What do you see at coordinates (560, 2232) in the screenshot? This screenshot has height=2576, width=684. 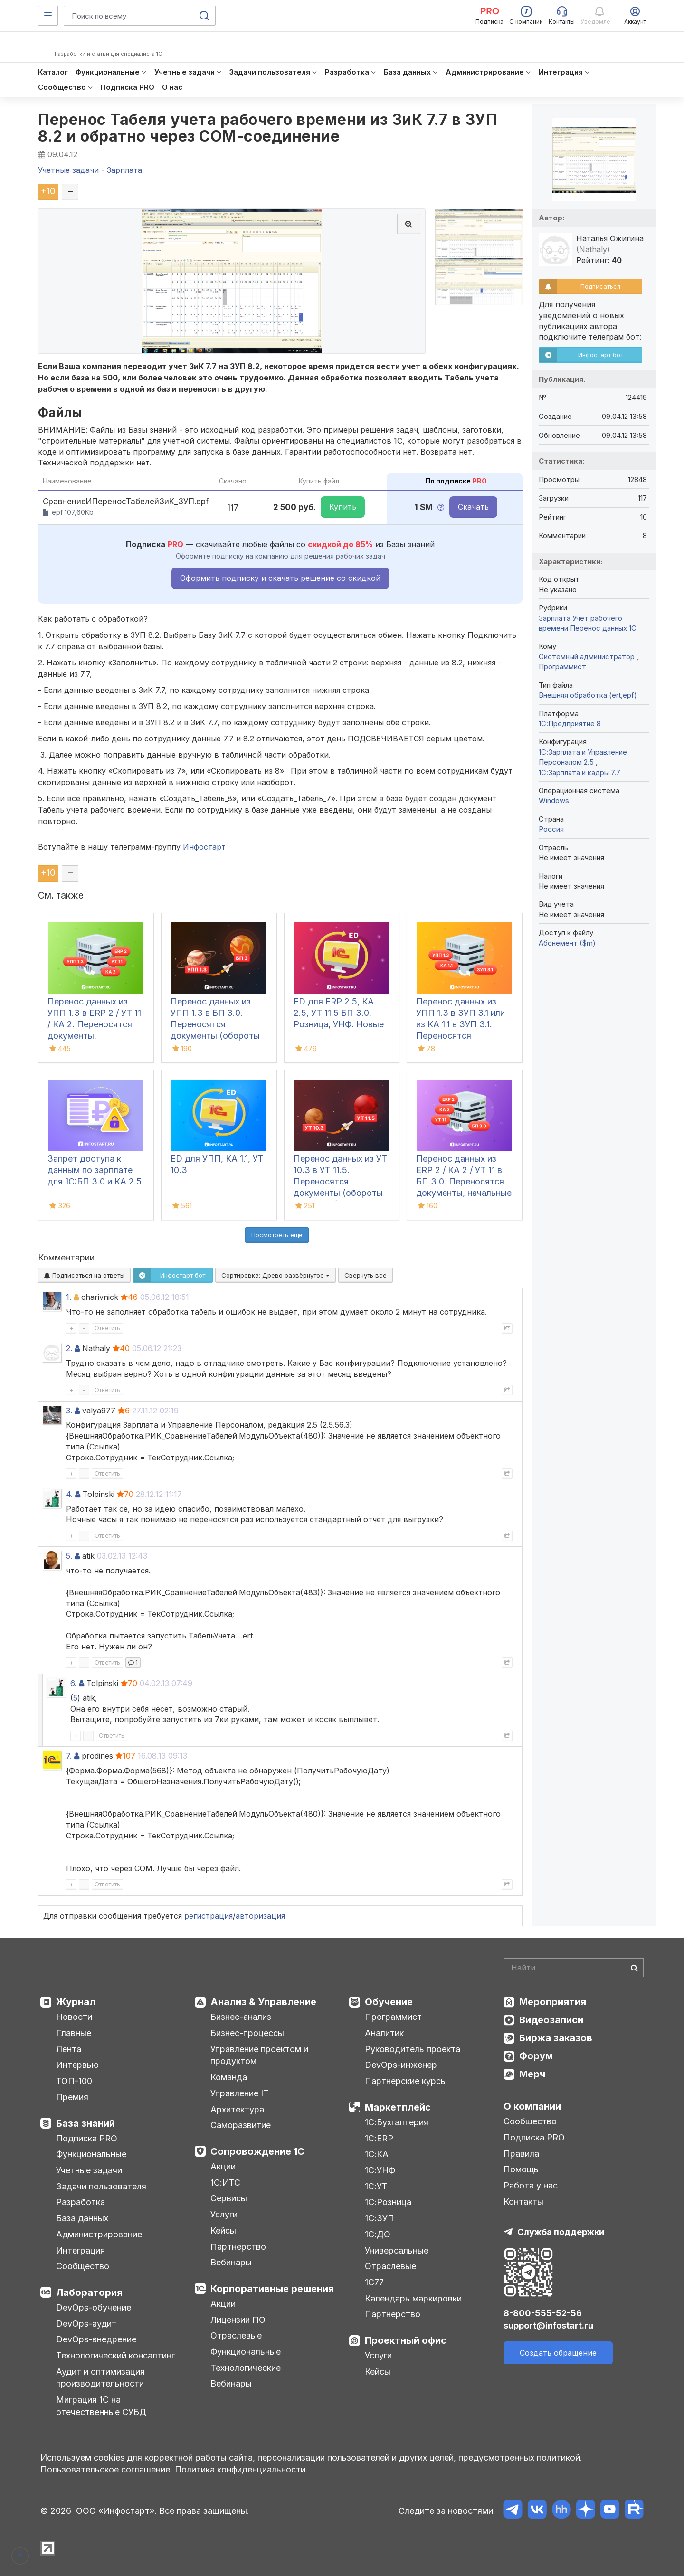 I see `Служба поддержки` at bounding box center [560, 2232].